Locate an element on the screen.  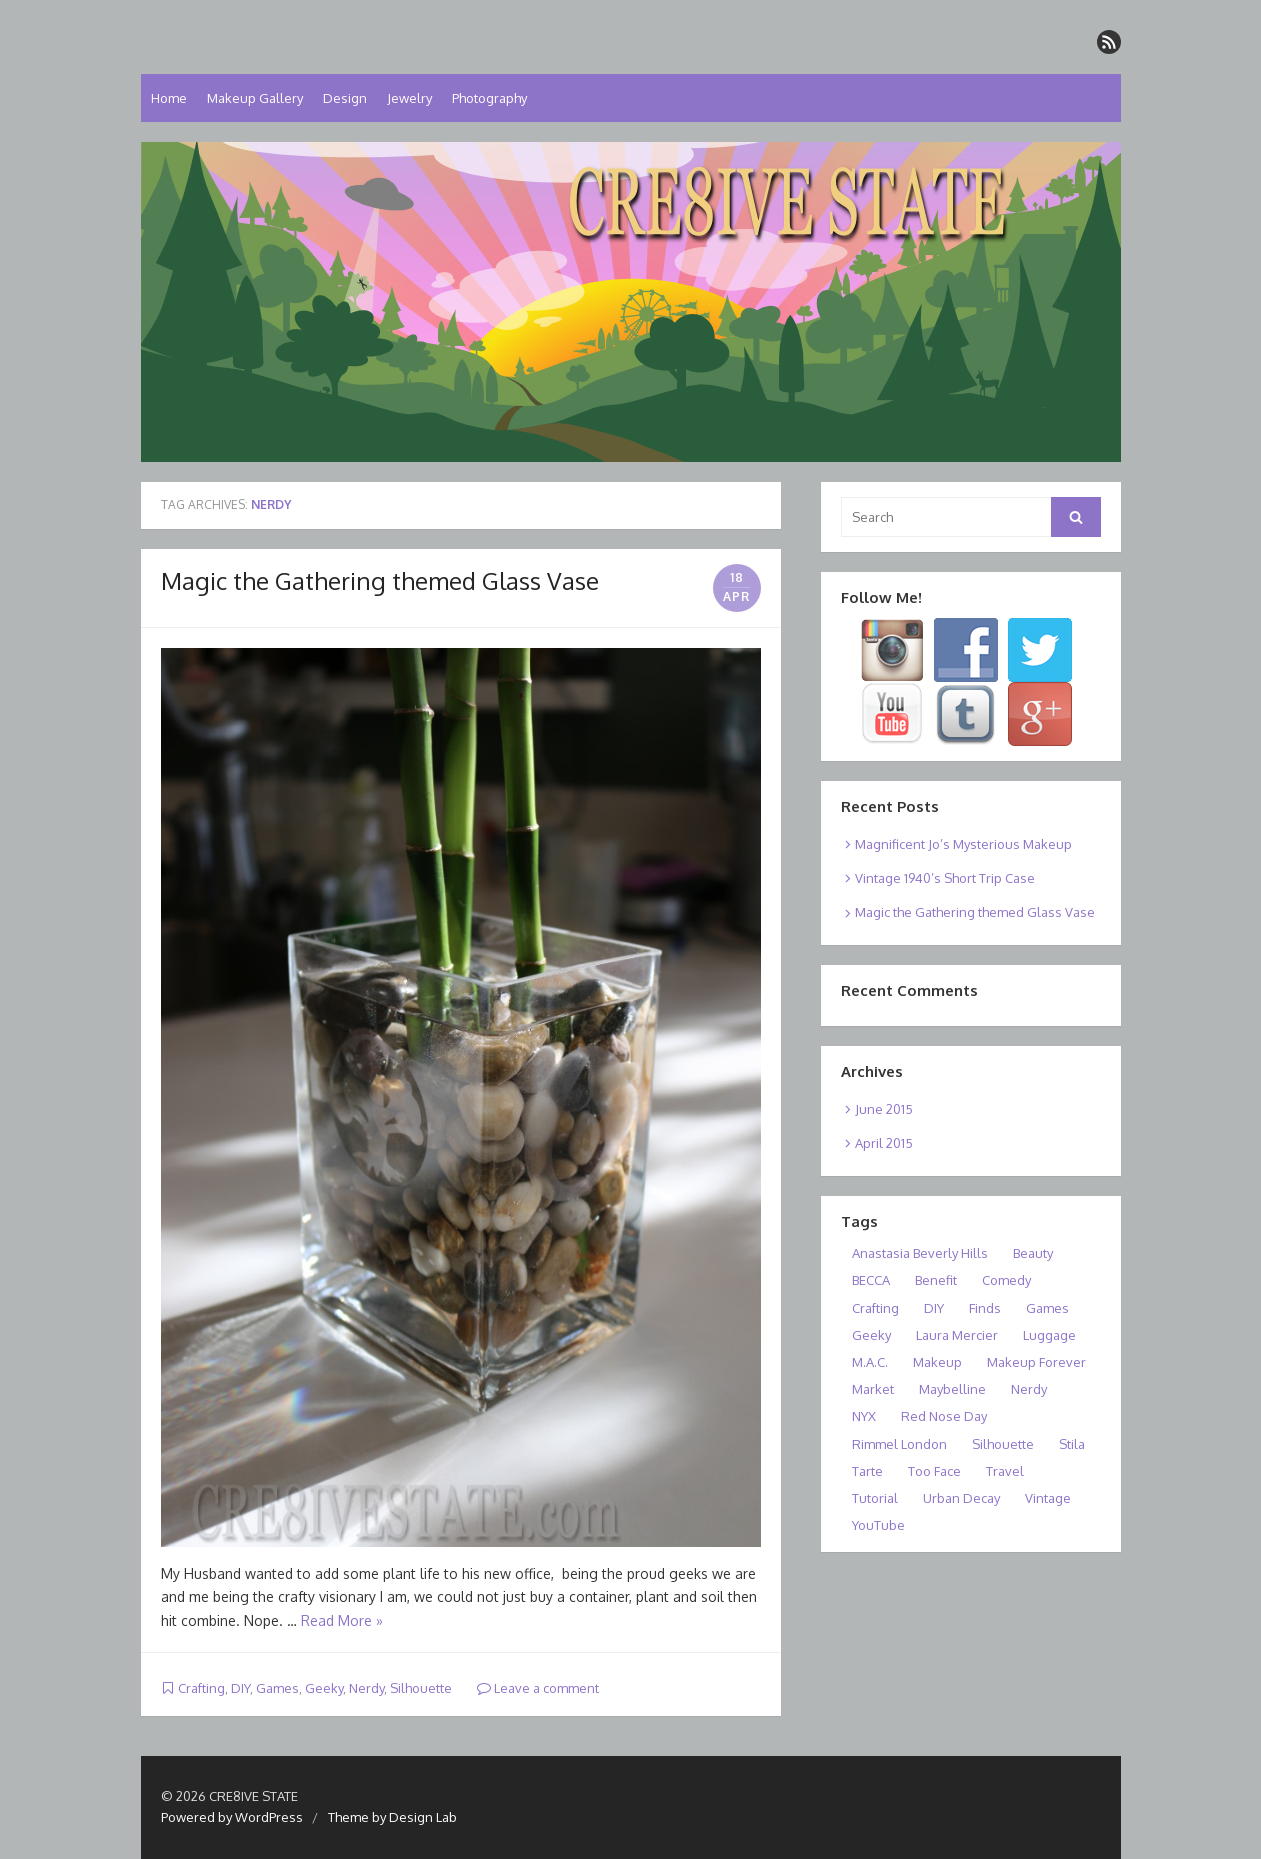
June 2015 is located at coordinates (884, 1109).